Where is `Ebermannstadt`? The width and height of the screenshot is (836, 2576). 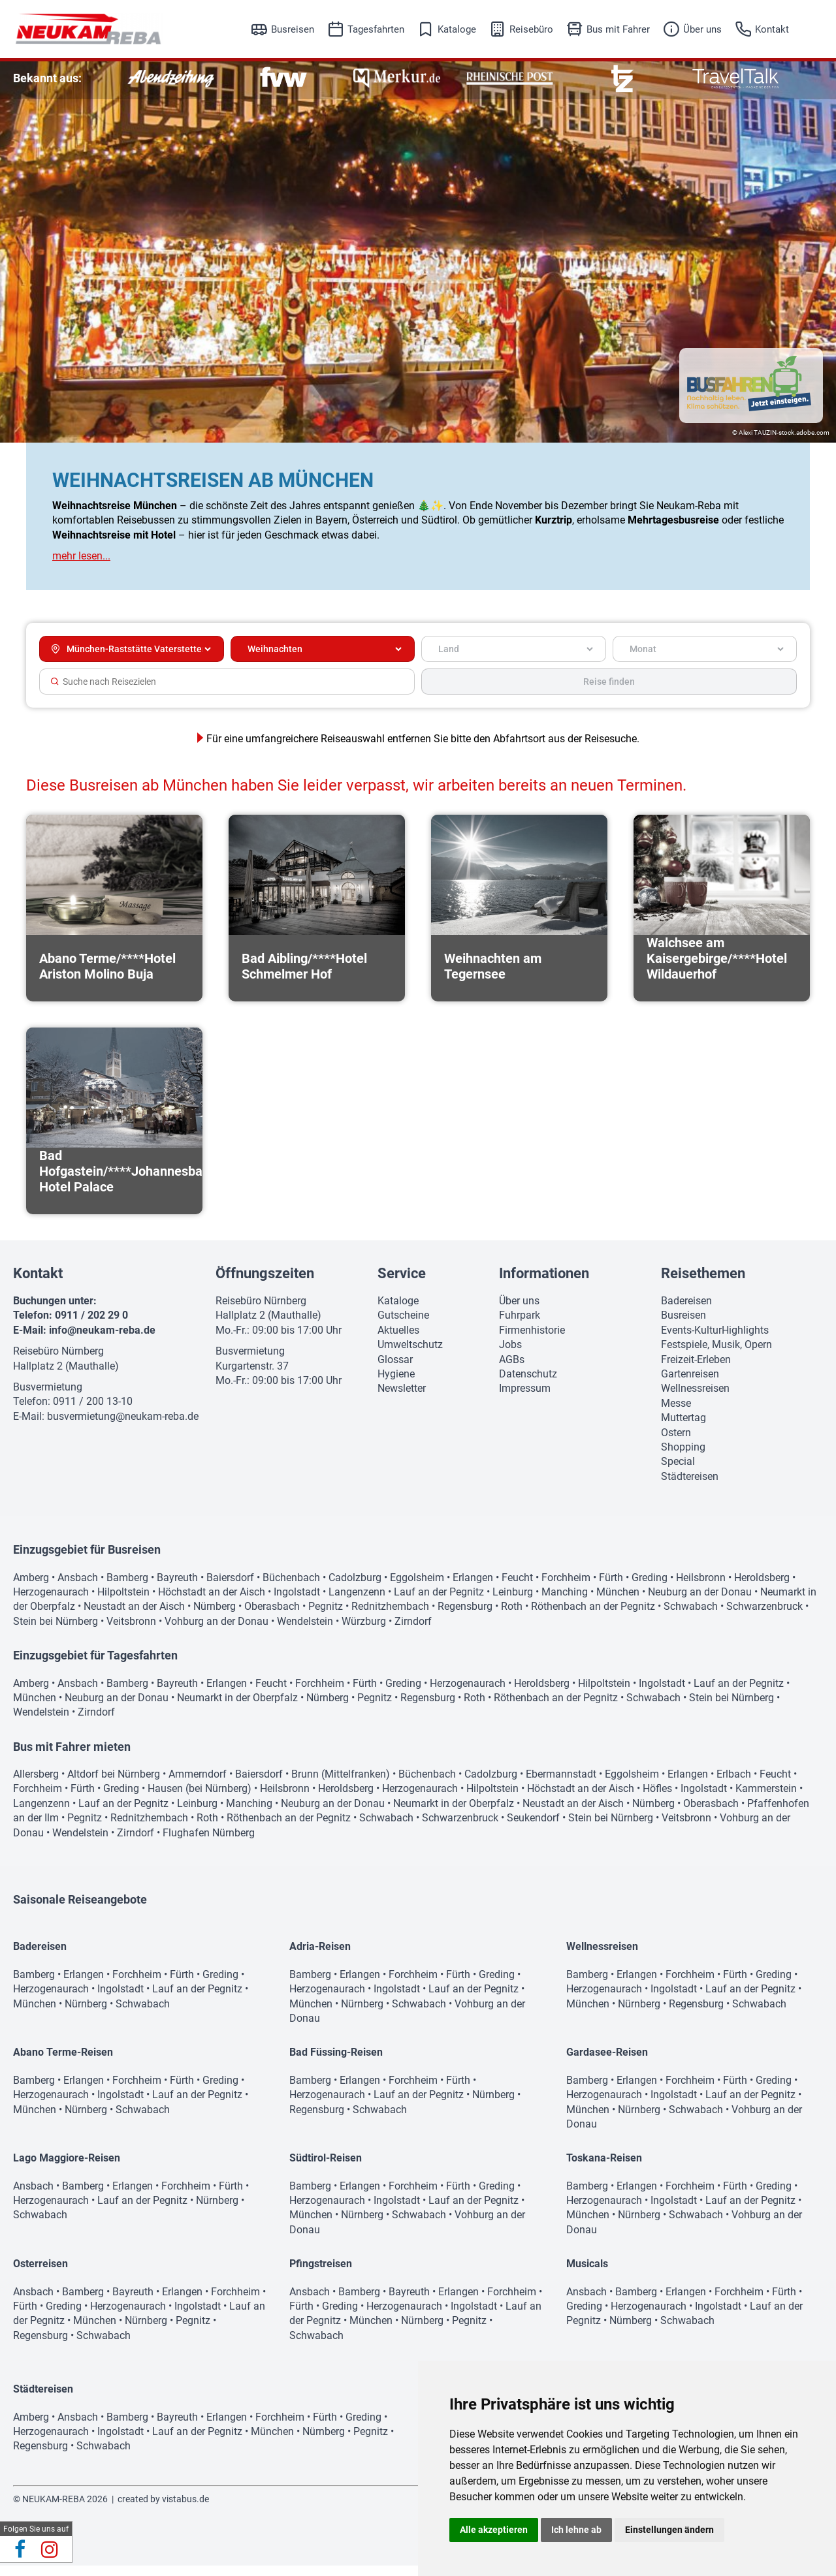 Ebermannstadt is located at coordinates (561, 1784).